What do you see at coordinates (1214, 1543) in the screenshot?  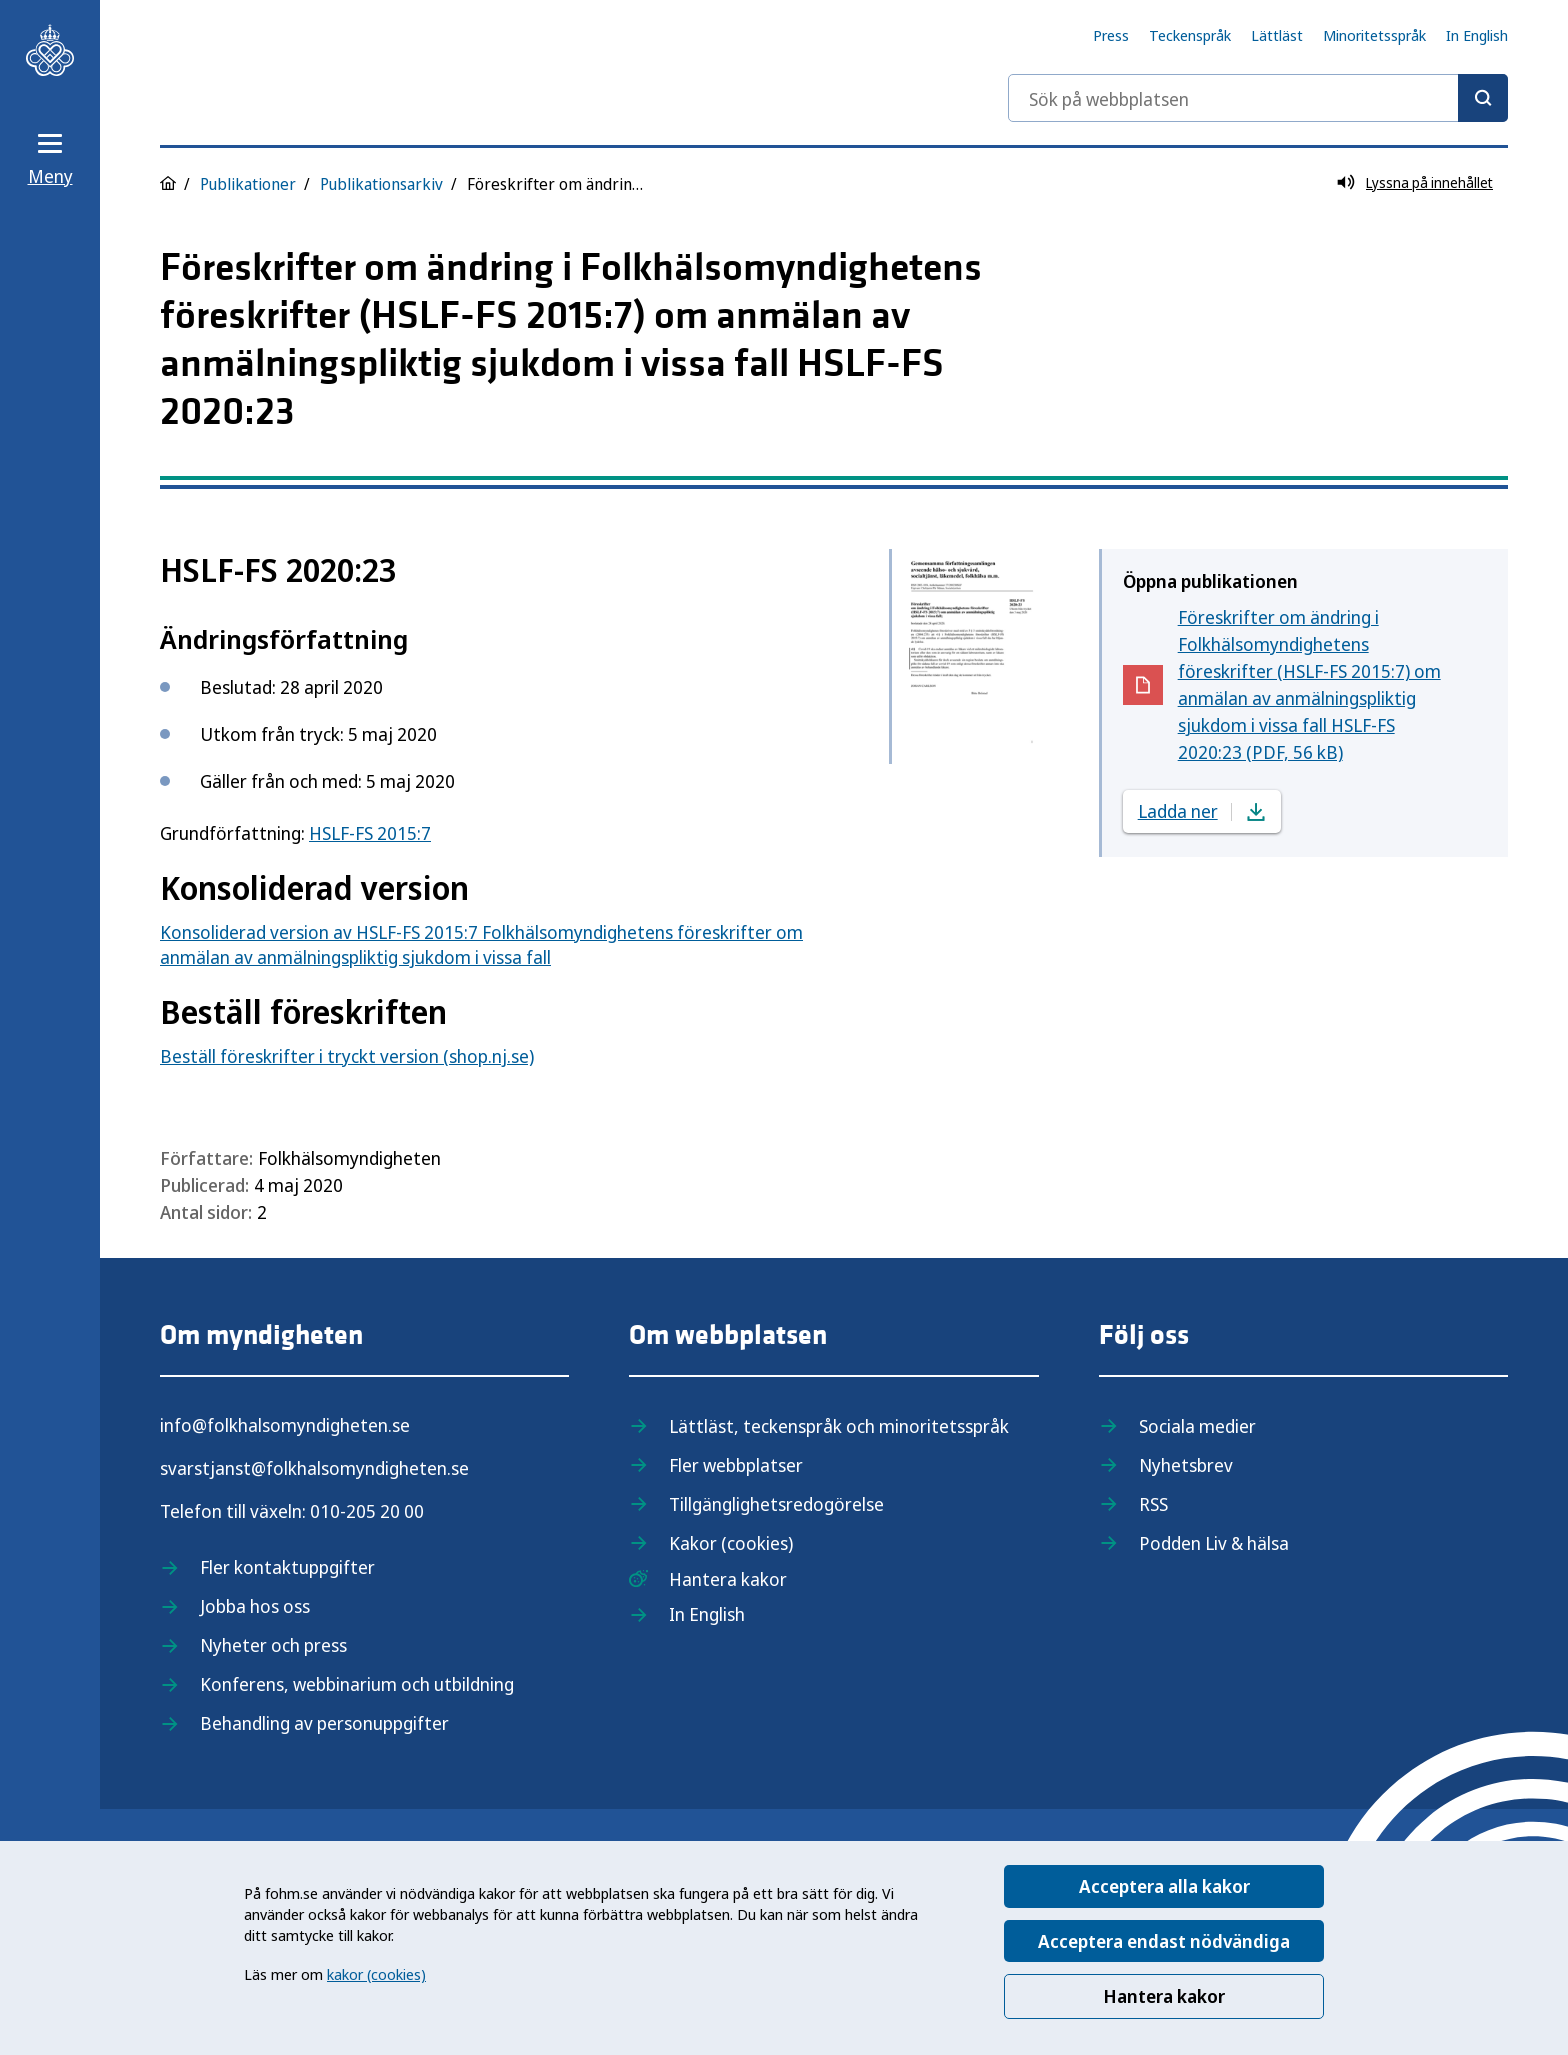 I see `Podden Liv & hälsa` at bounding box center [1214, 1543].